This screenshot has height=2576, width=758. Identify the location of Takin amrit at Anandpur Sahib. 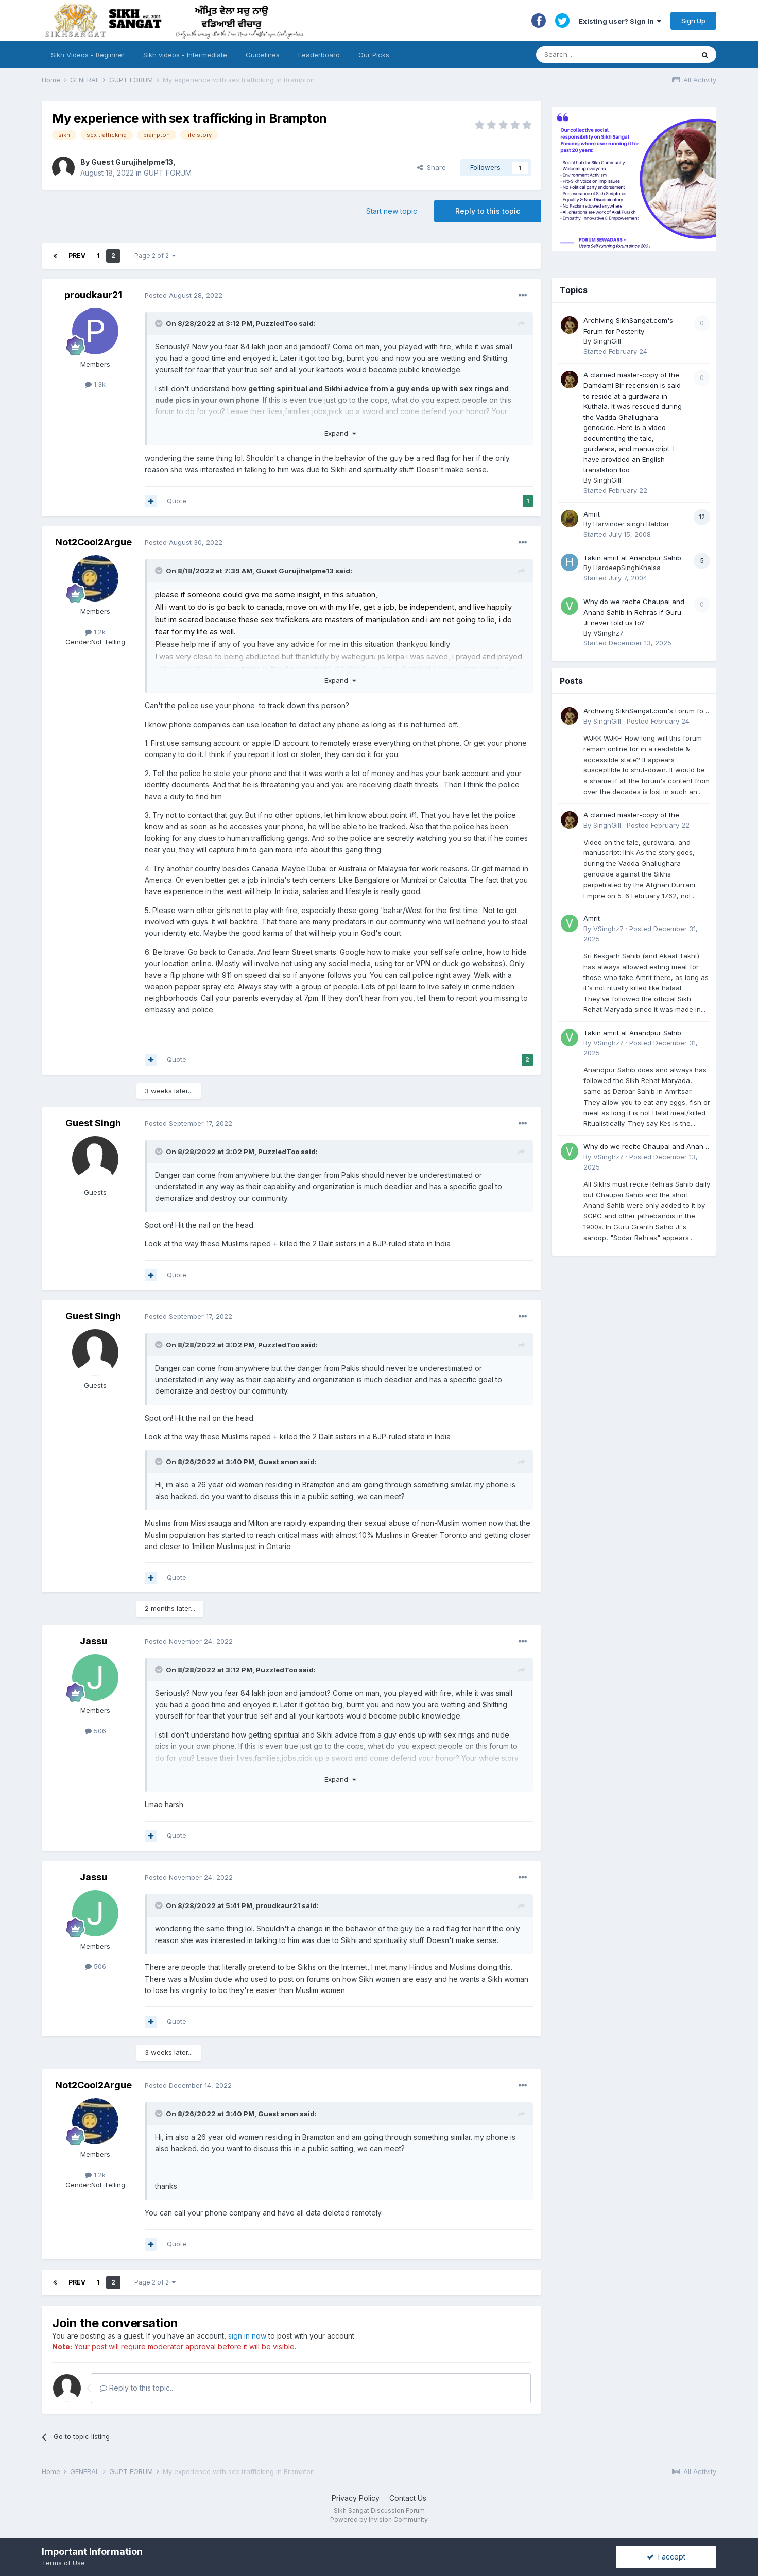
(632, 558).